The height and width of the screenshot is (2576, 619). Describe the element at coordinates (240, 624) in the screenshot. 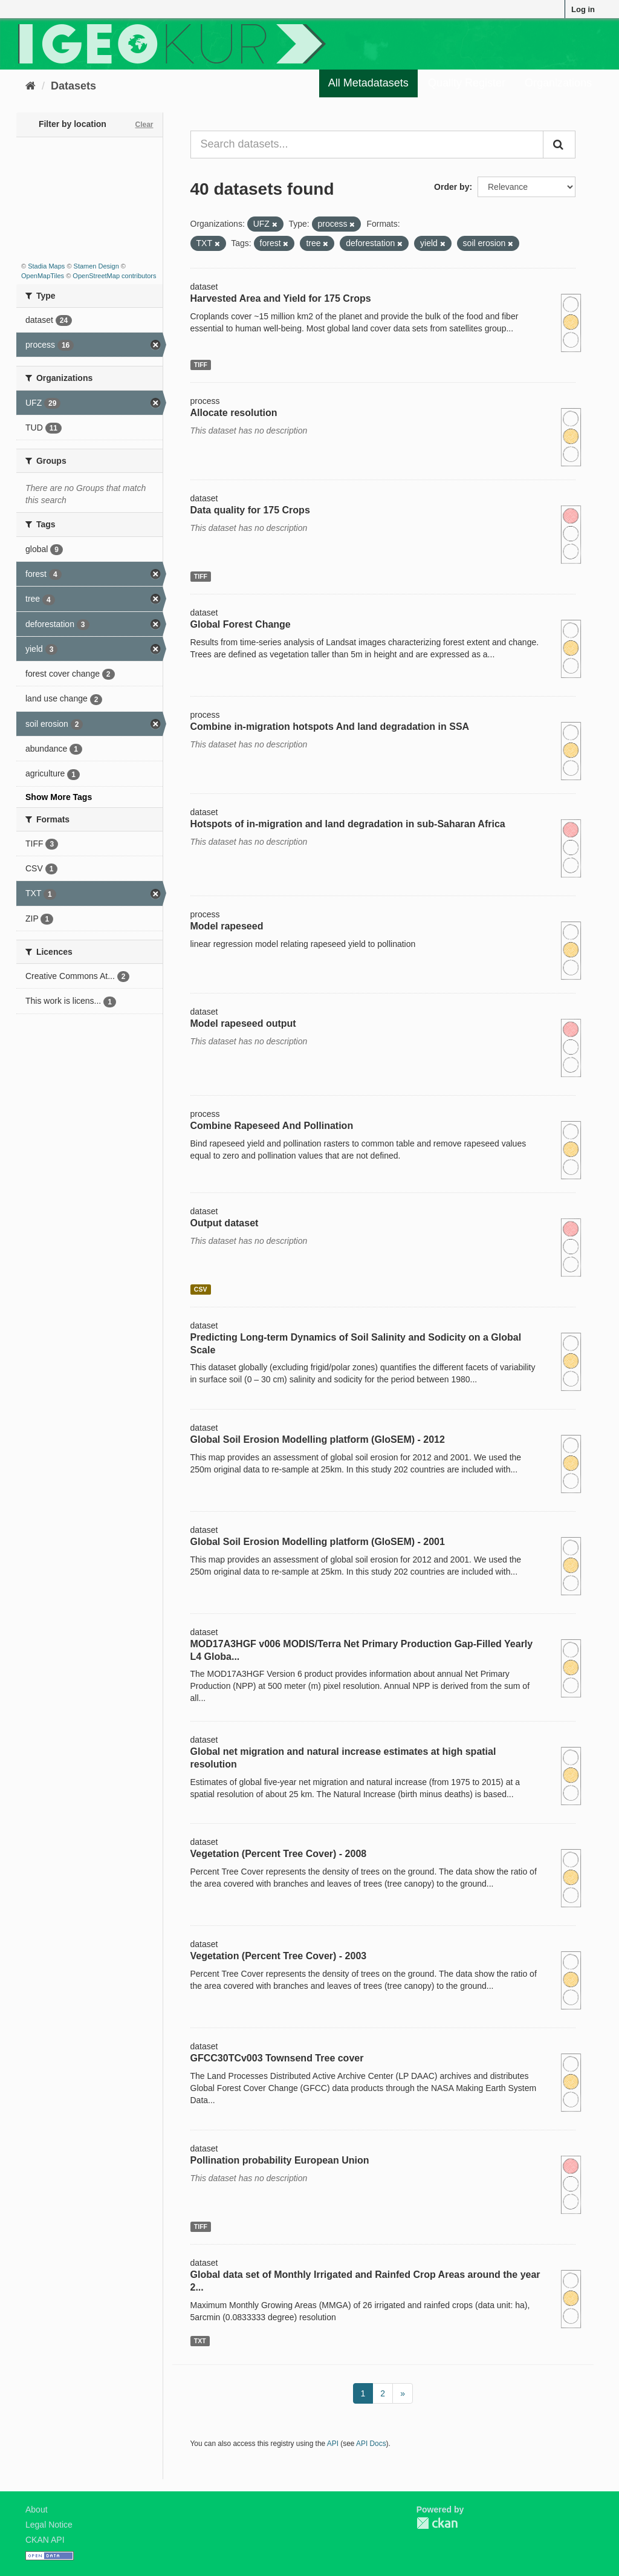

I see `Global Forest Change` at that location.